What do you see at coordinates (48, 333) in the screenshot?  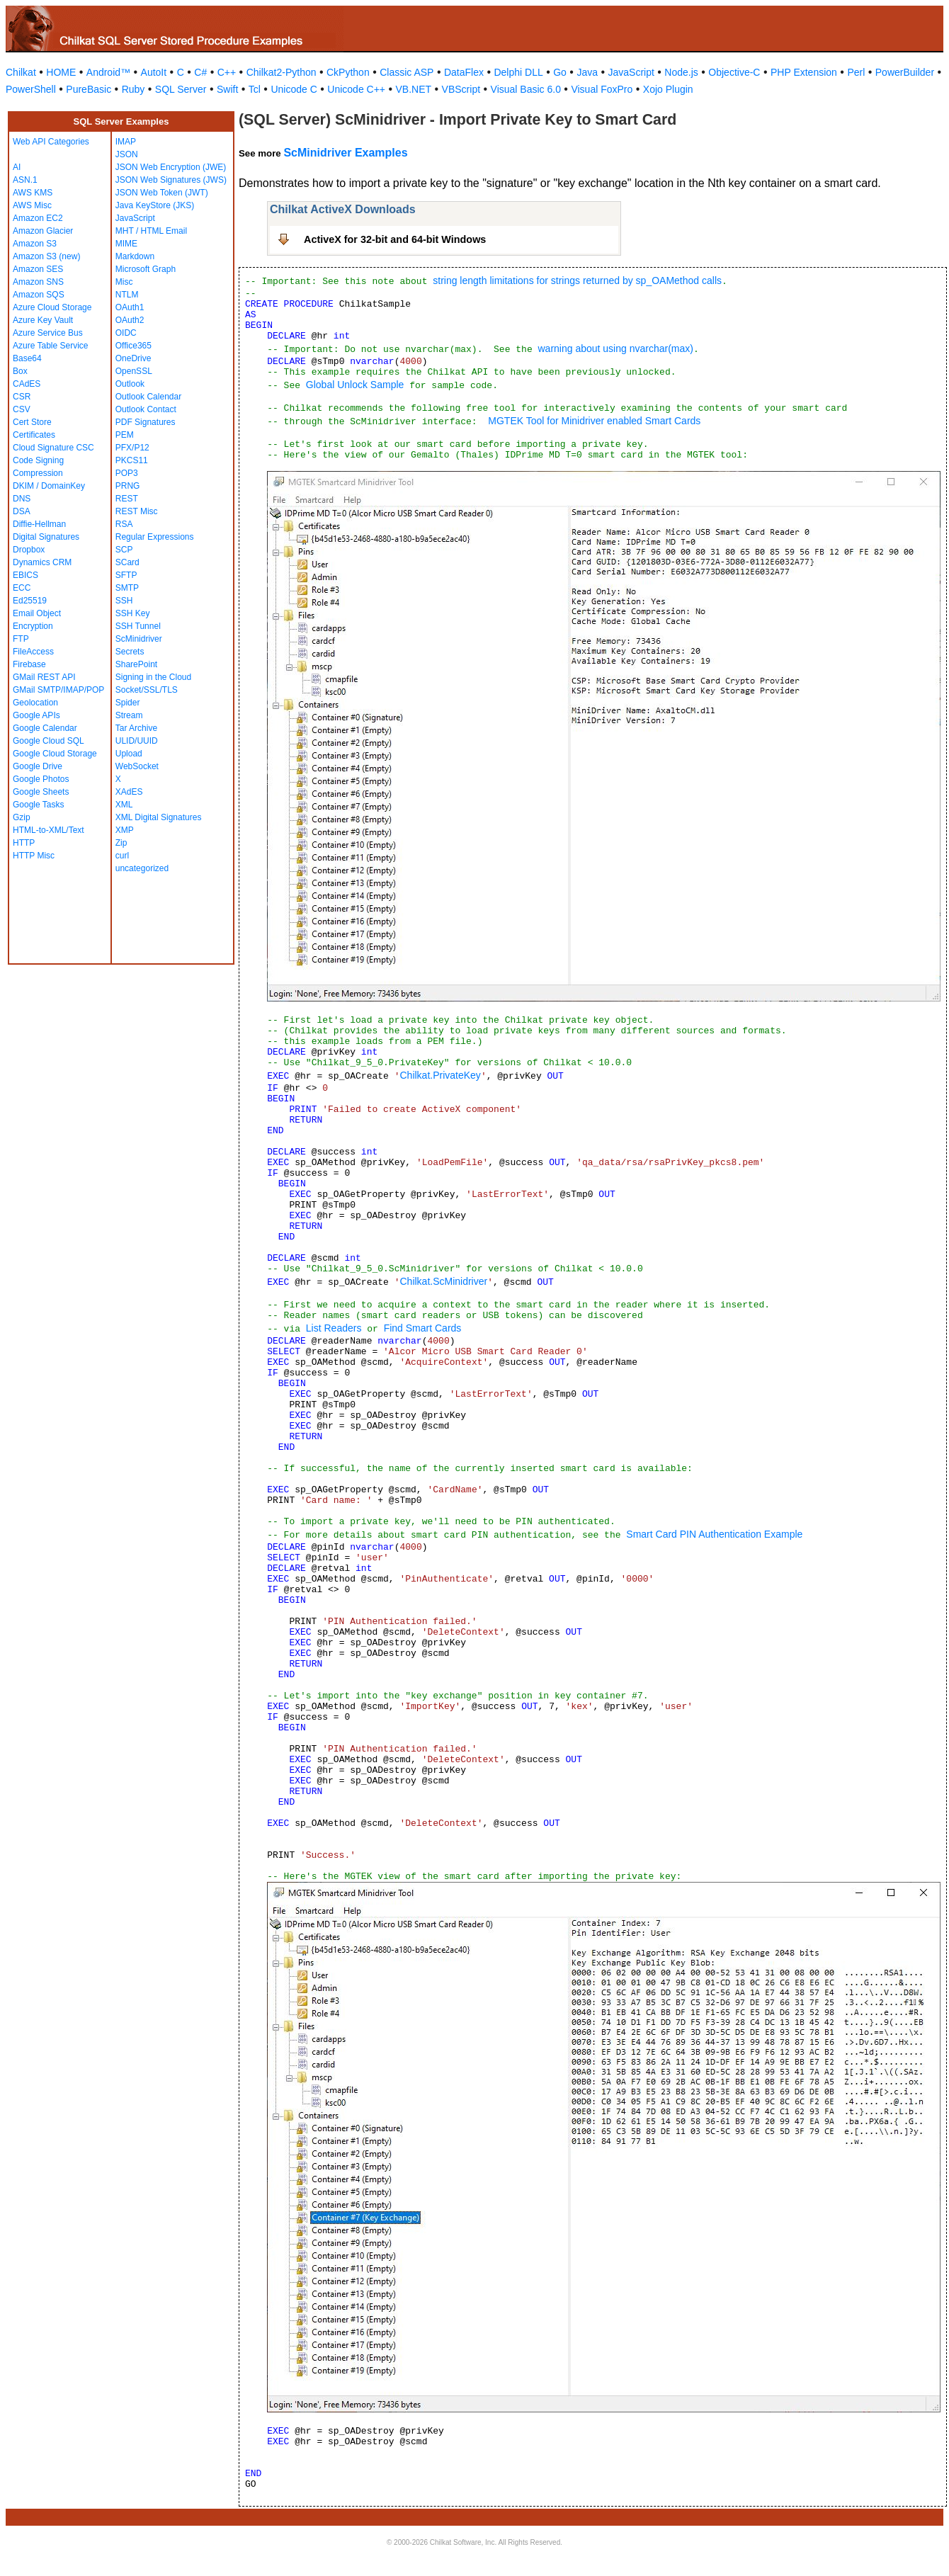 I see `Azure Service Bus` at bounding box center [48, 333].